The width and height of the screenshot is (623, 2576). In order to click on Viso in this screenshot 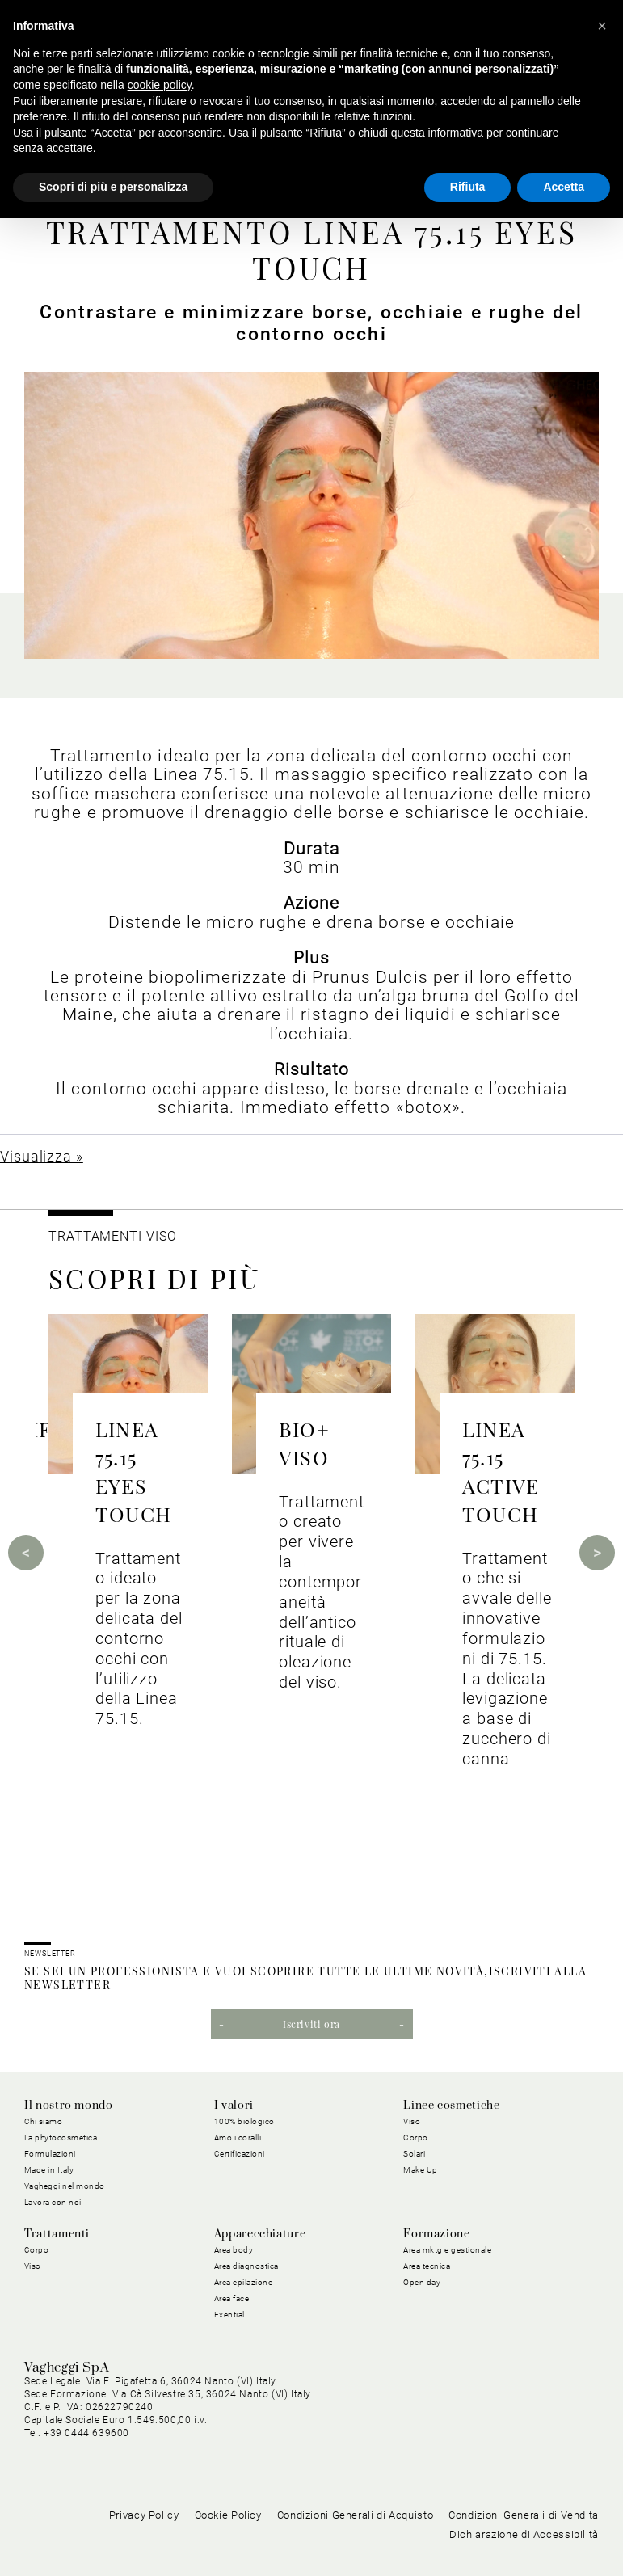, I will do `click(411, 2121)`.